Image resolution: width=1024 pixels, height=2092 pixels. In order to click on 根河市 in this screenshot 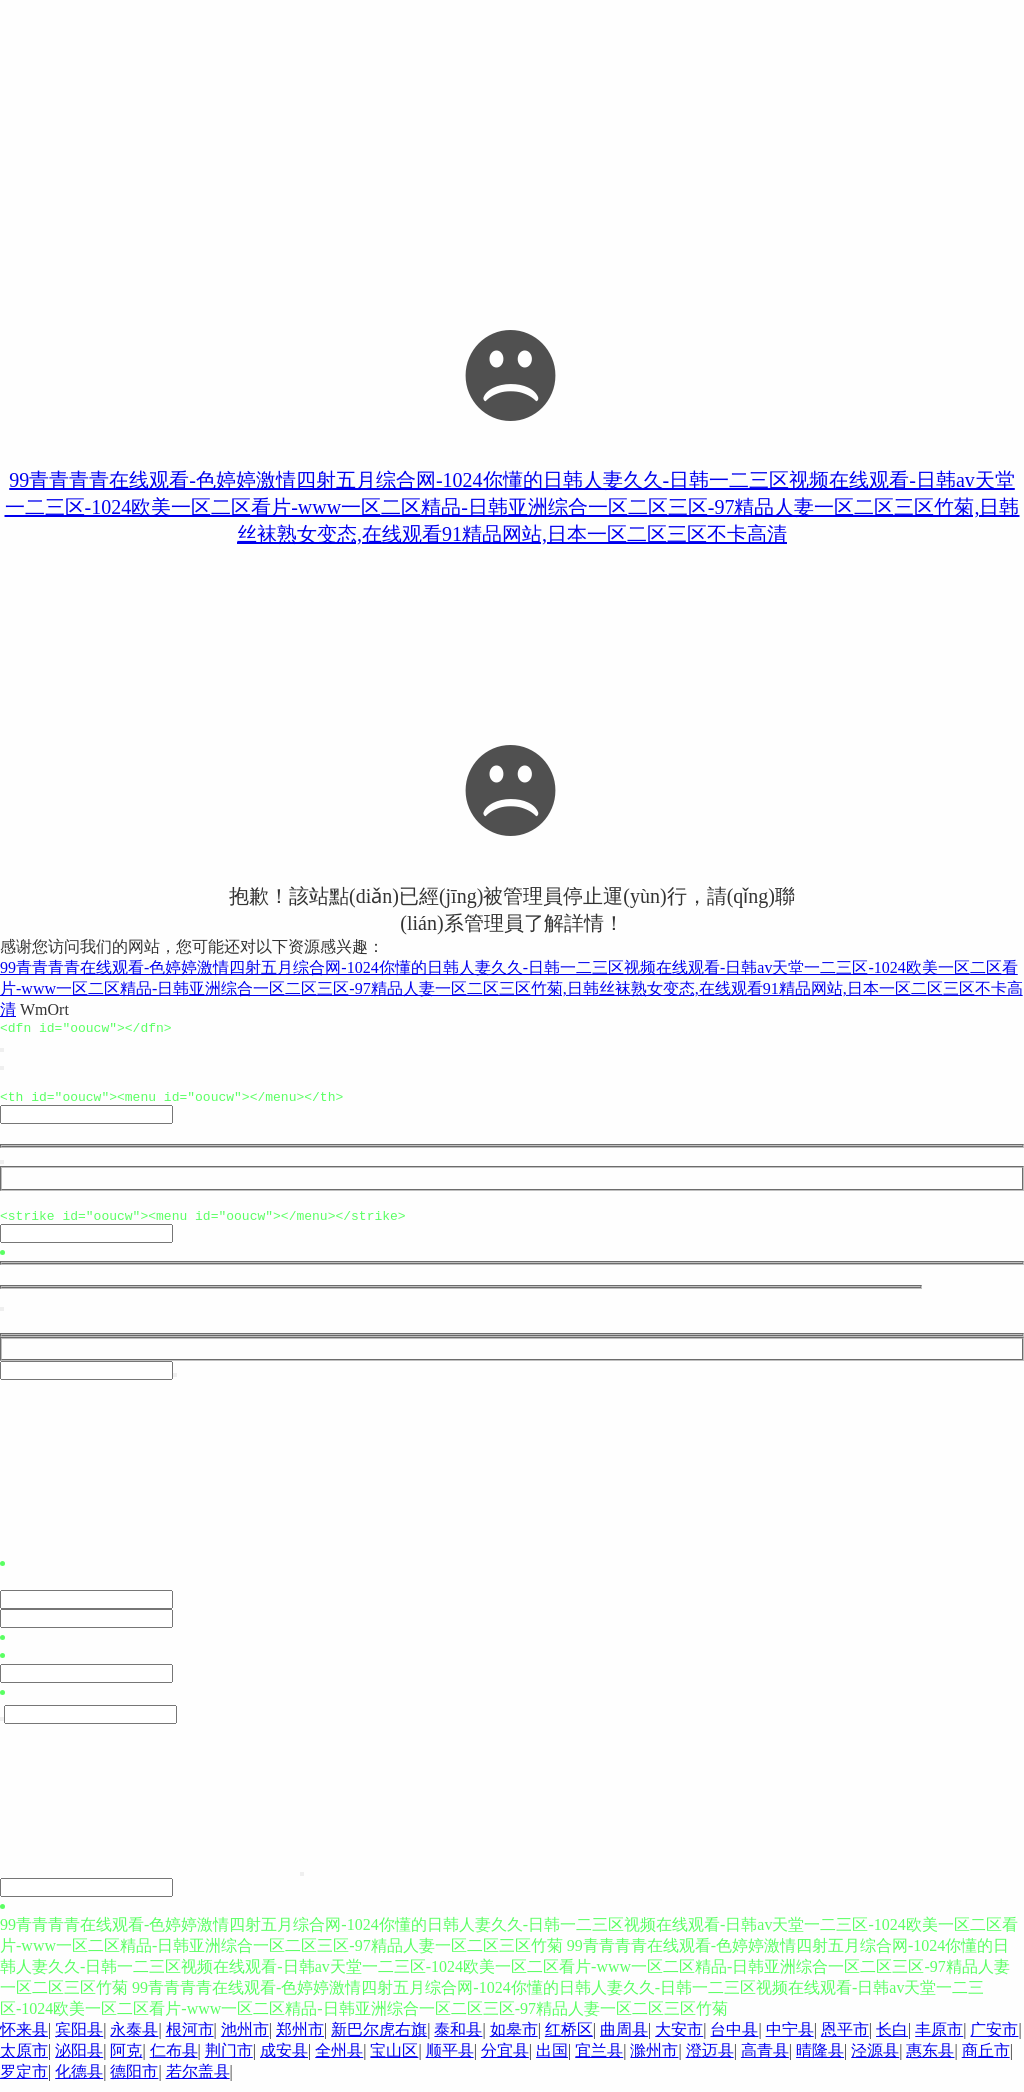, I will do `click(190, 2038)`.